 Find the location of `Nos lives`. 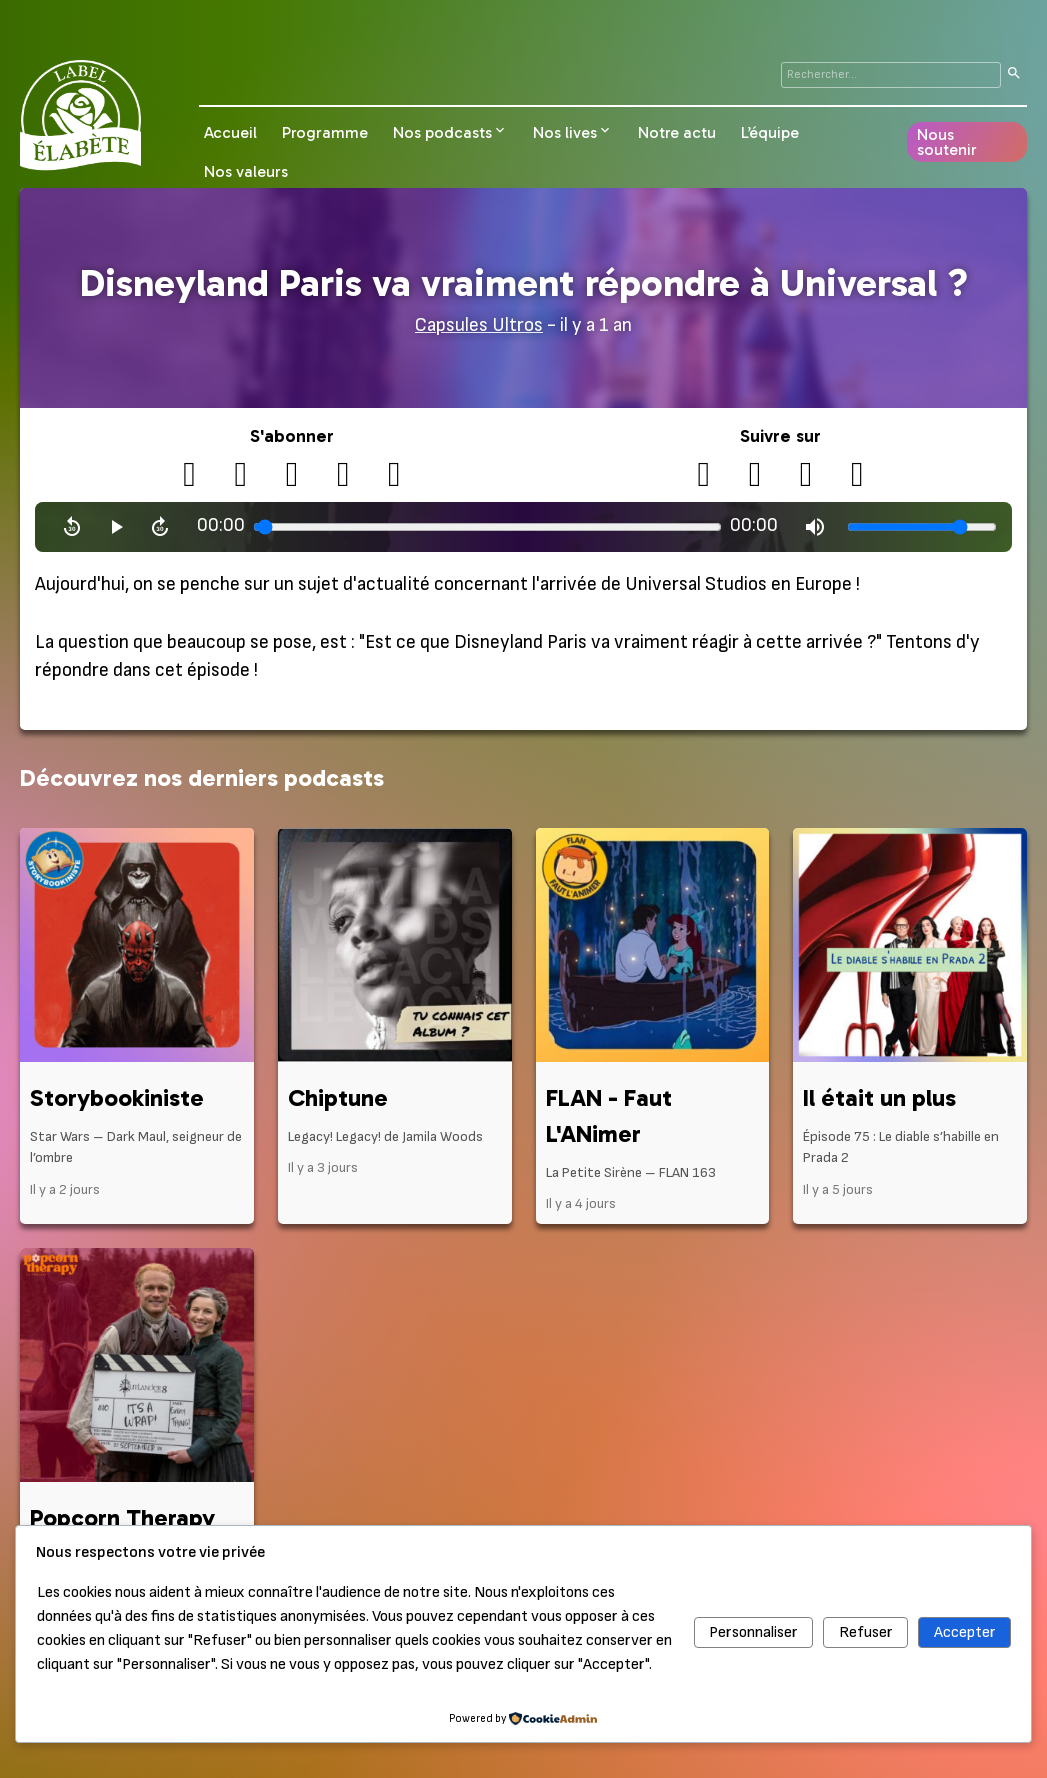

Nos lives is located at coordinates (565, 132).